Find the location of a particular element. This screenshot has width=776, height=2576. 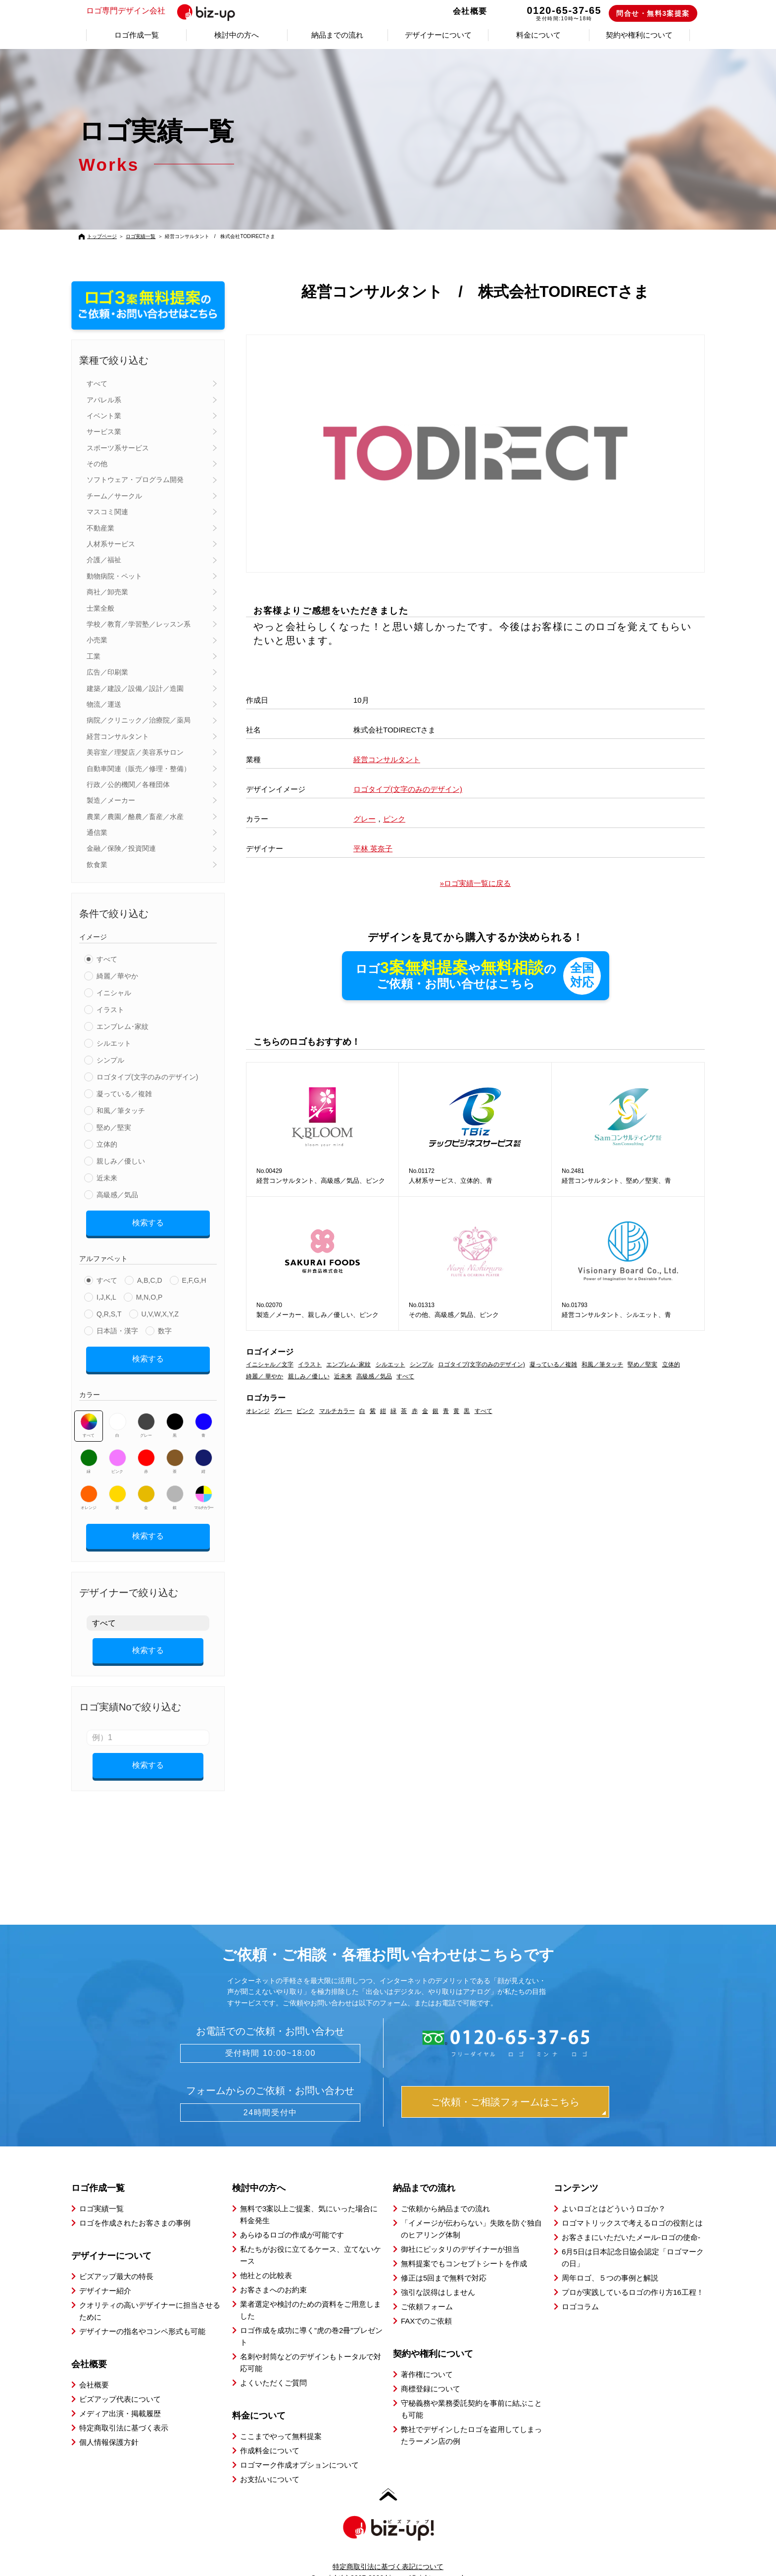

ロゴタイプ(文字のみのデザイン) is located at coordinates (147, 1077).